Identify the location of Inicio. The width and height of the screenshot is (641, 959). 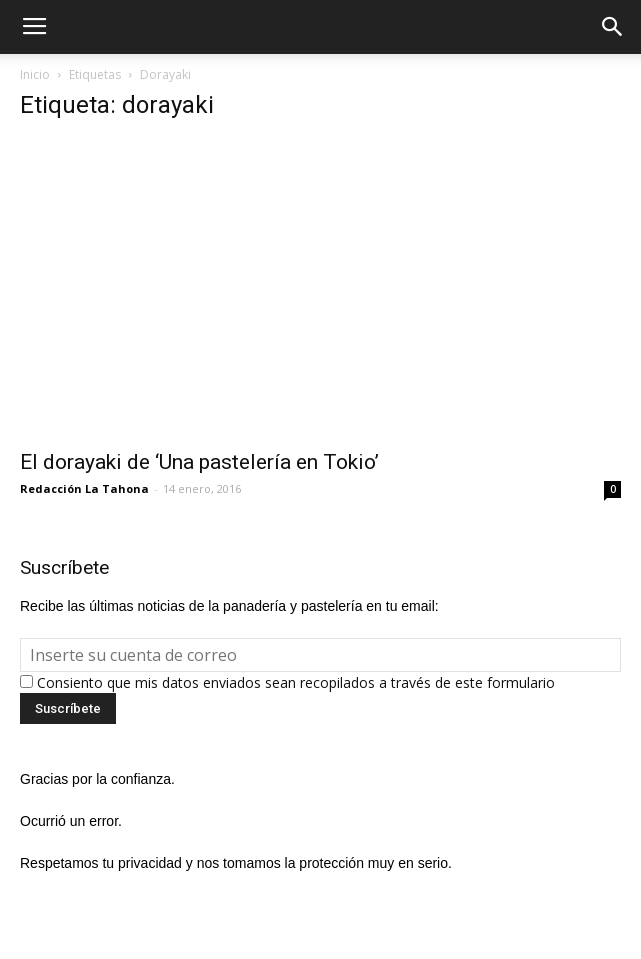
(35, 74).